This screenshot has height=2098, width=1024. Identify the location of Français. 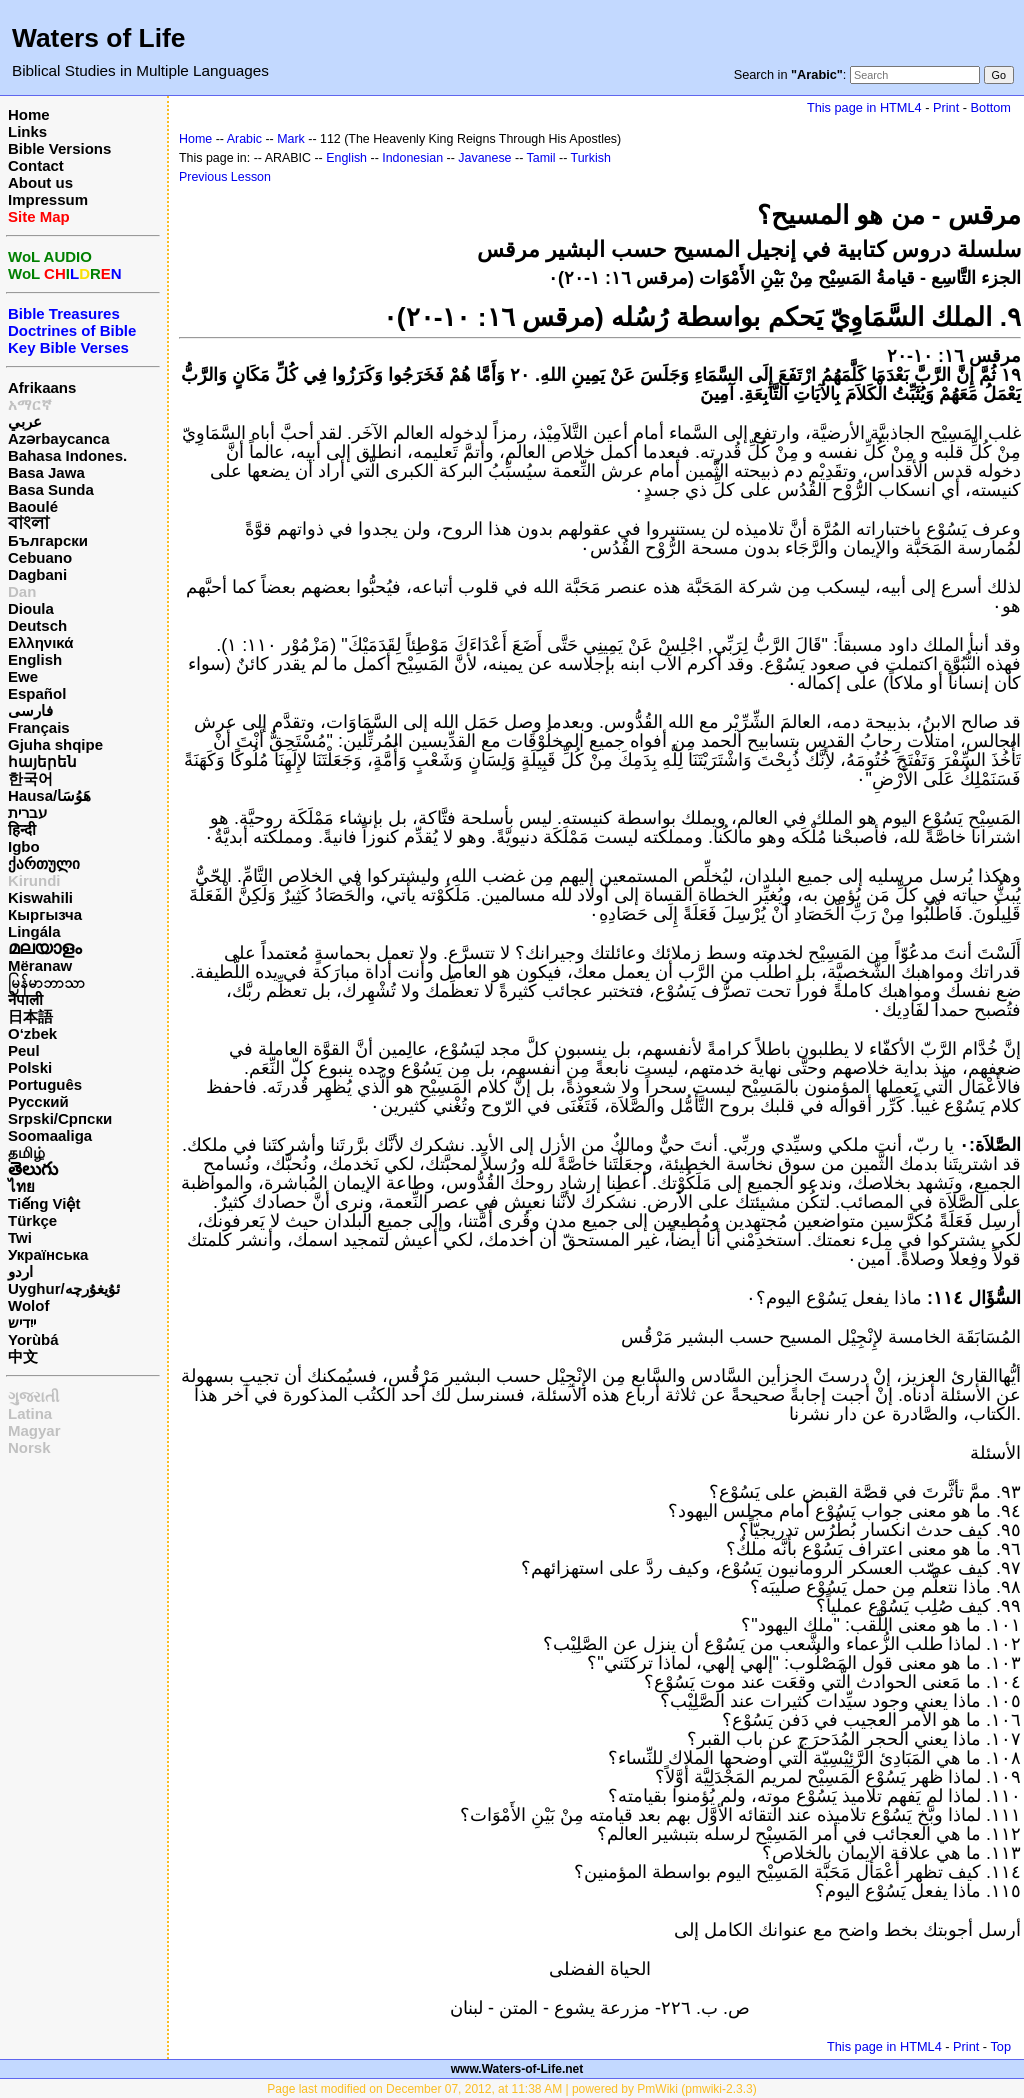
(39, 727).